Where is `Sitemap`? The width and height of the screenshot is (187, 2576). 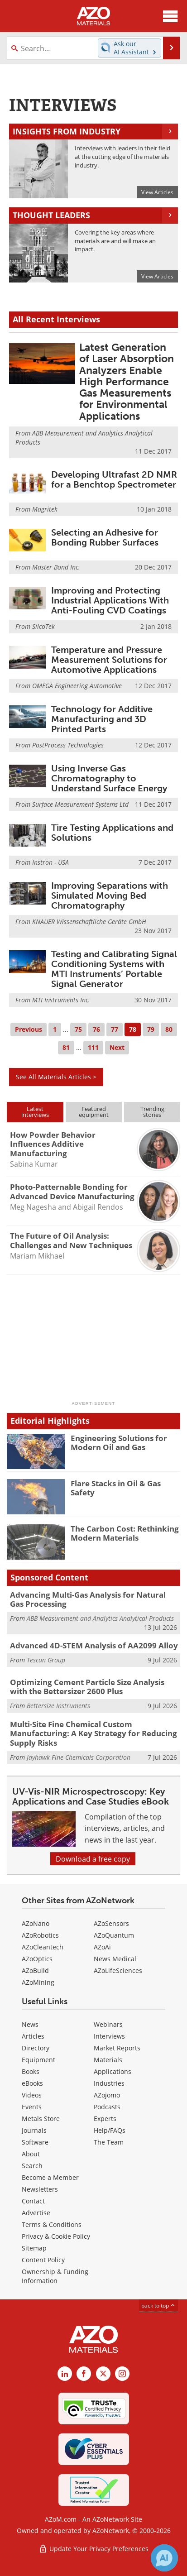
Sitemap is located at coordinates (34, 2248).